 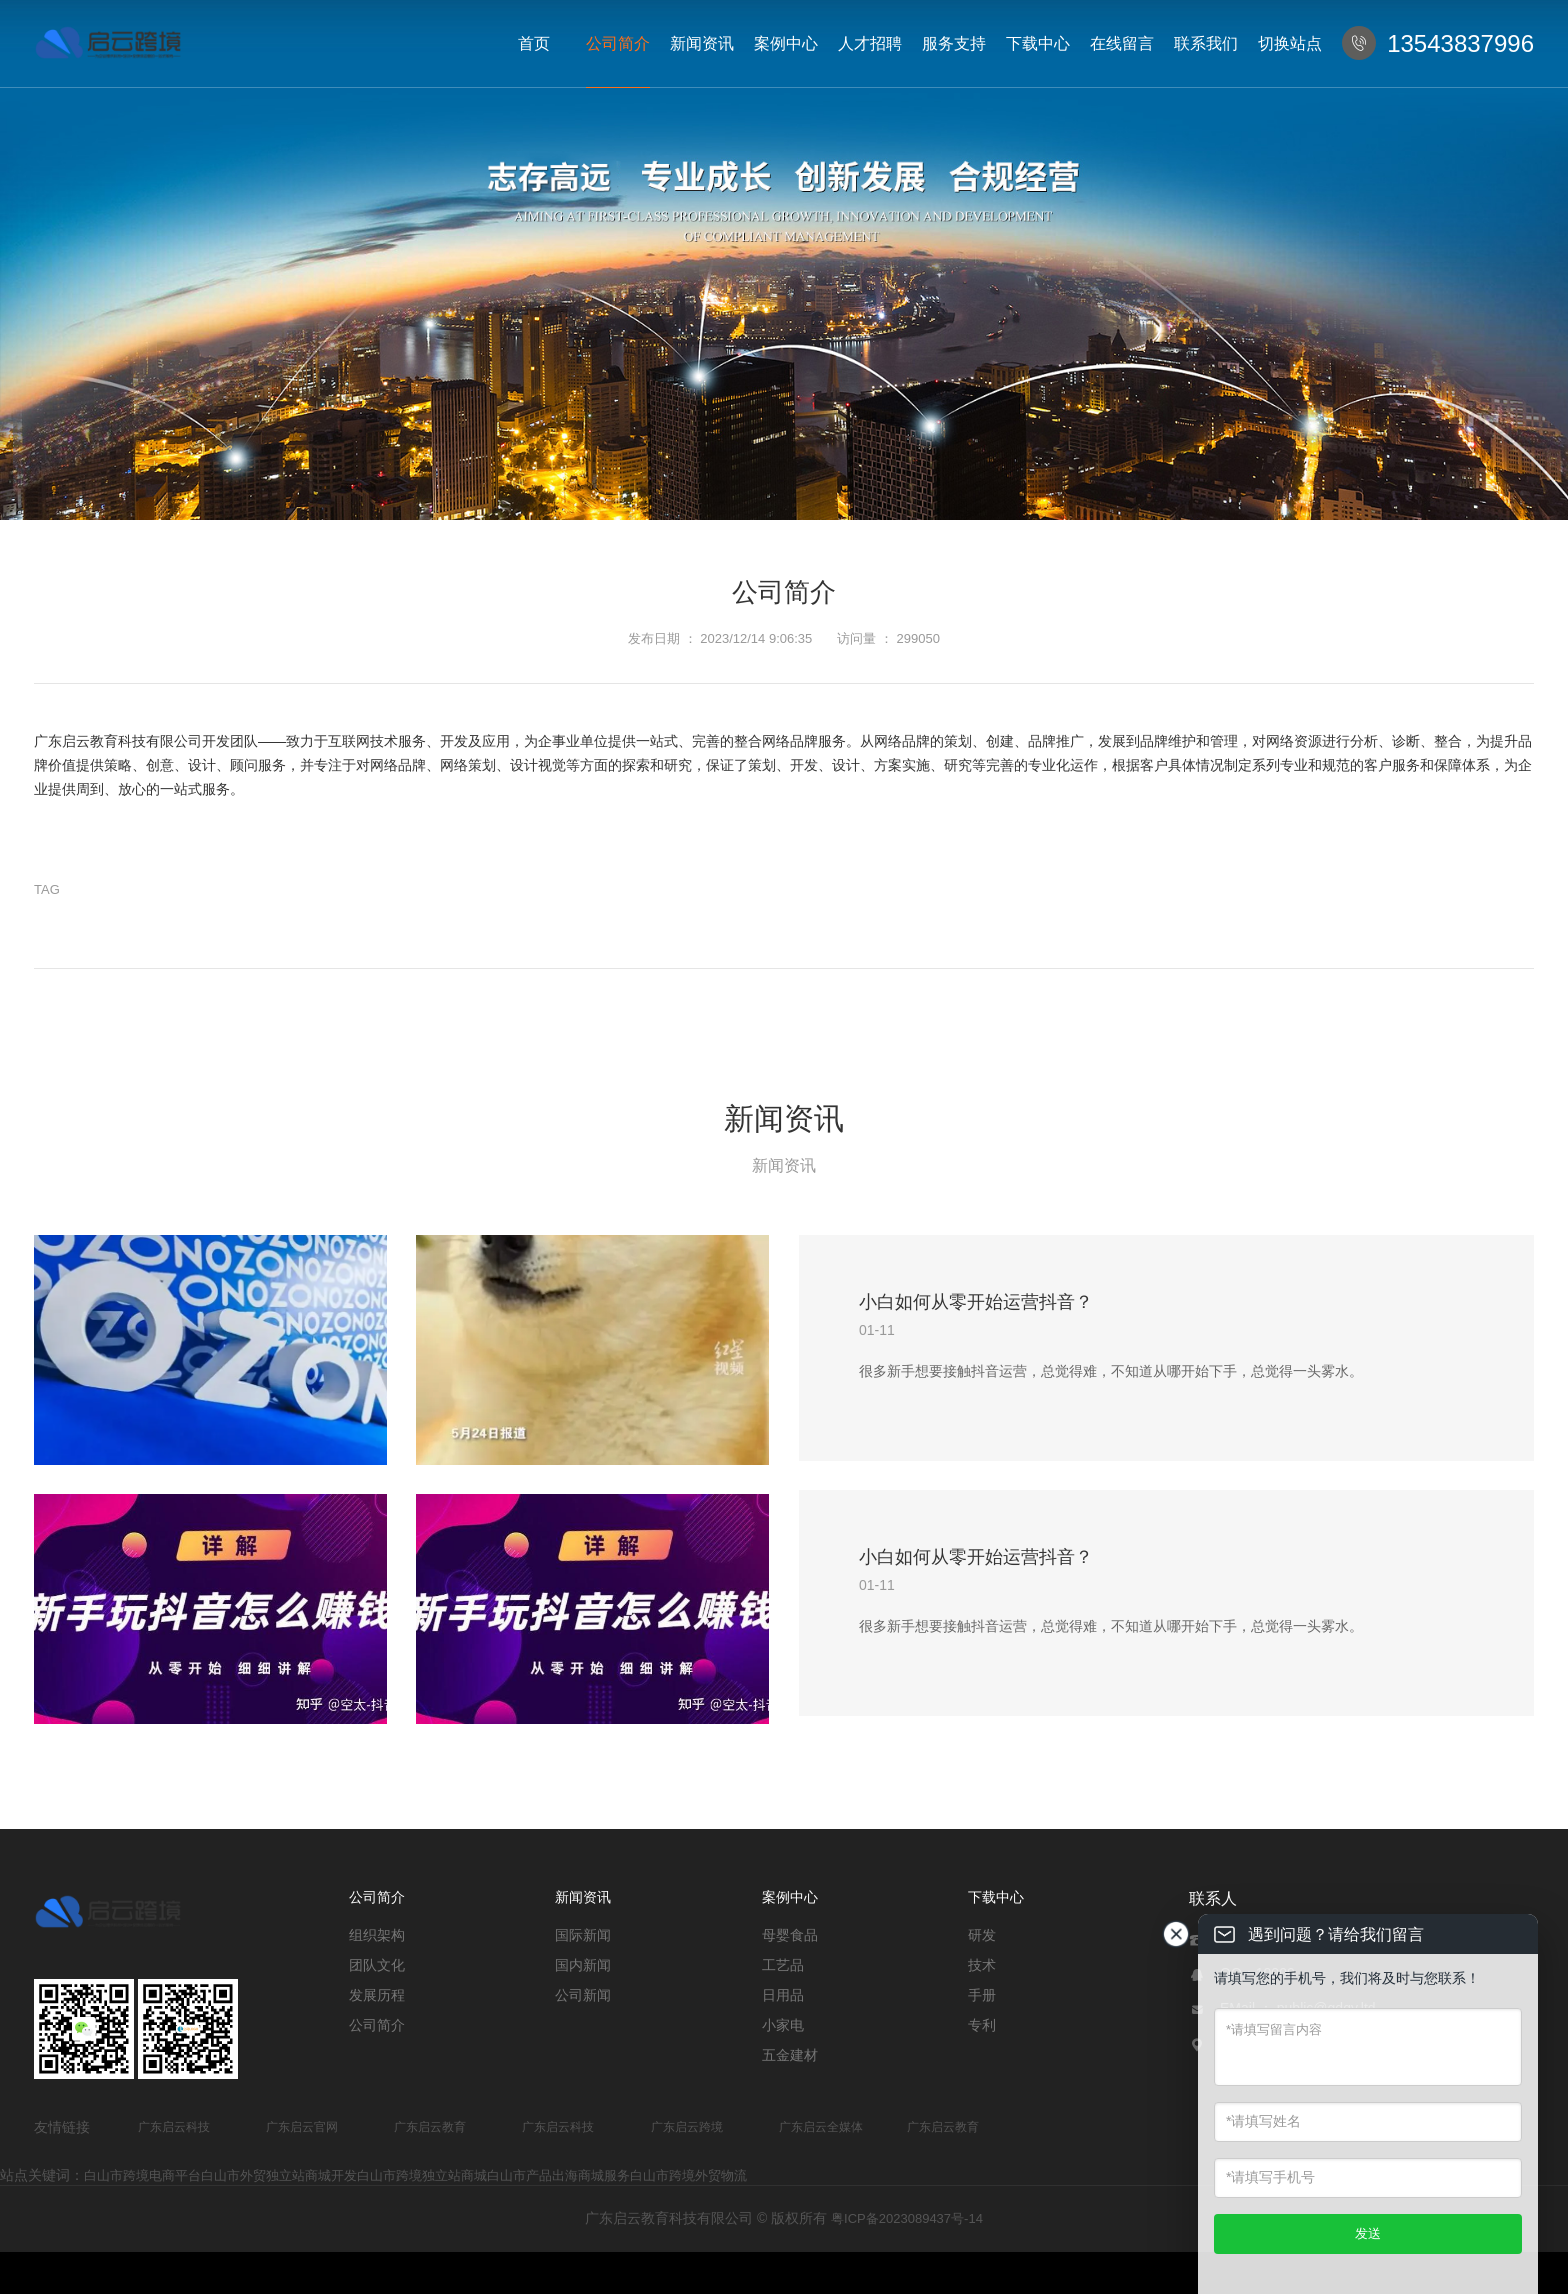 I want to click on 下载中心, so click(x=1038, y=43).